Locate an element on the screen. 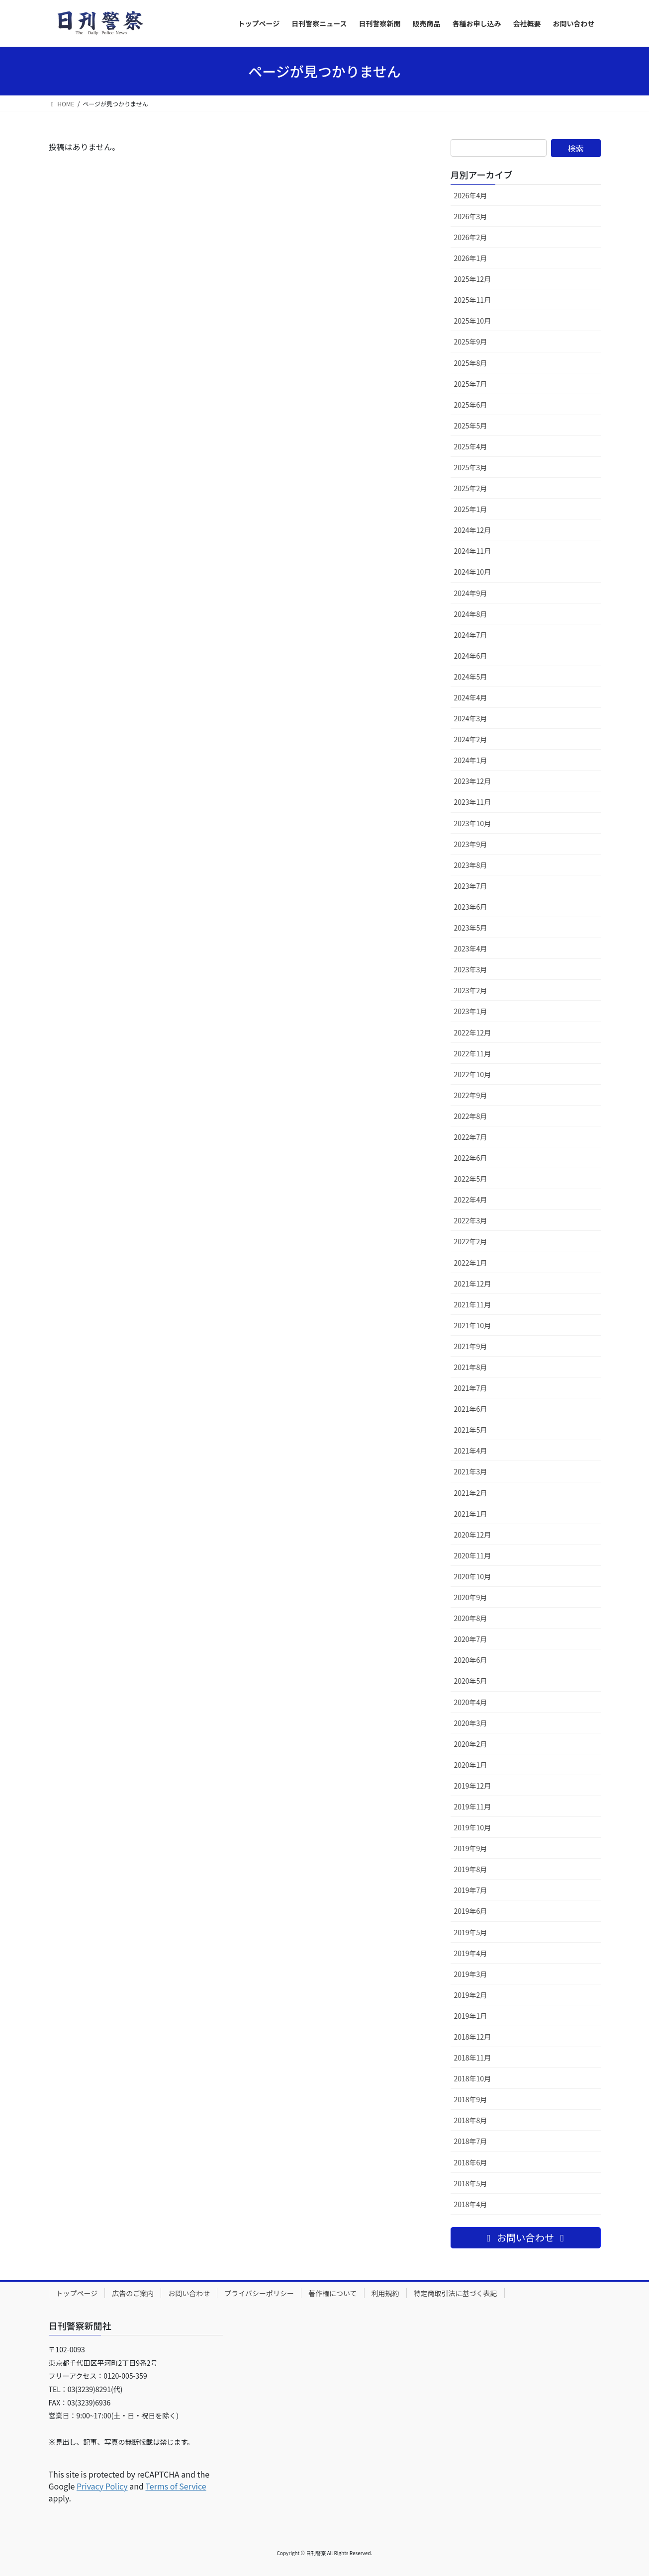 This screenshot has height=2576, width=649. 2023年6月 is located at coordinates (470, 907).